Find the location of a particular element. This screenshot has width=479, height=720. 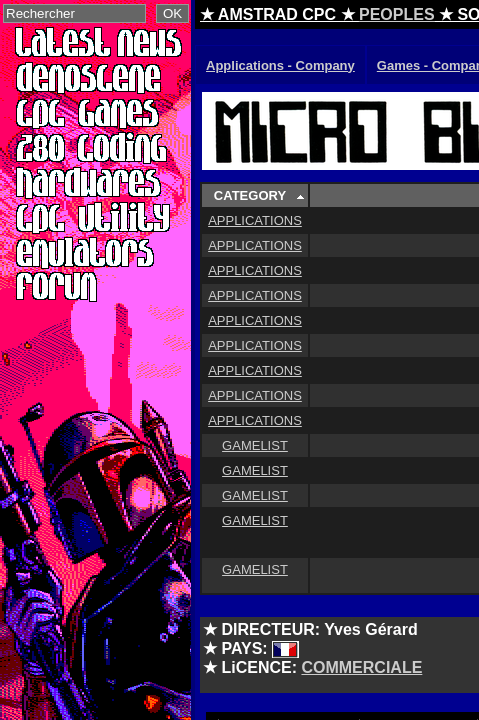

APPLICATIONS is located at coordinates (255, 220).